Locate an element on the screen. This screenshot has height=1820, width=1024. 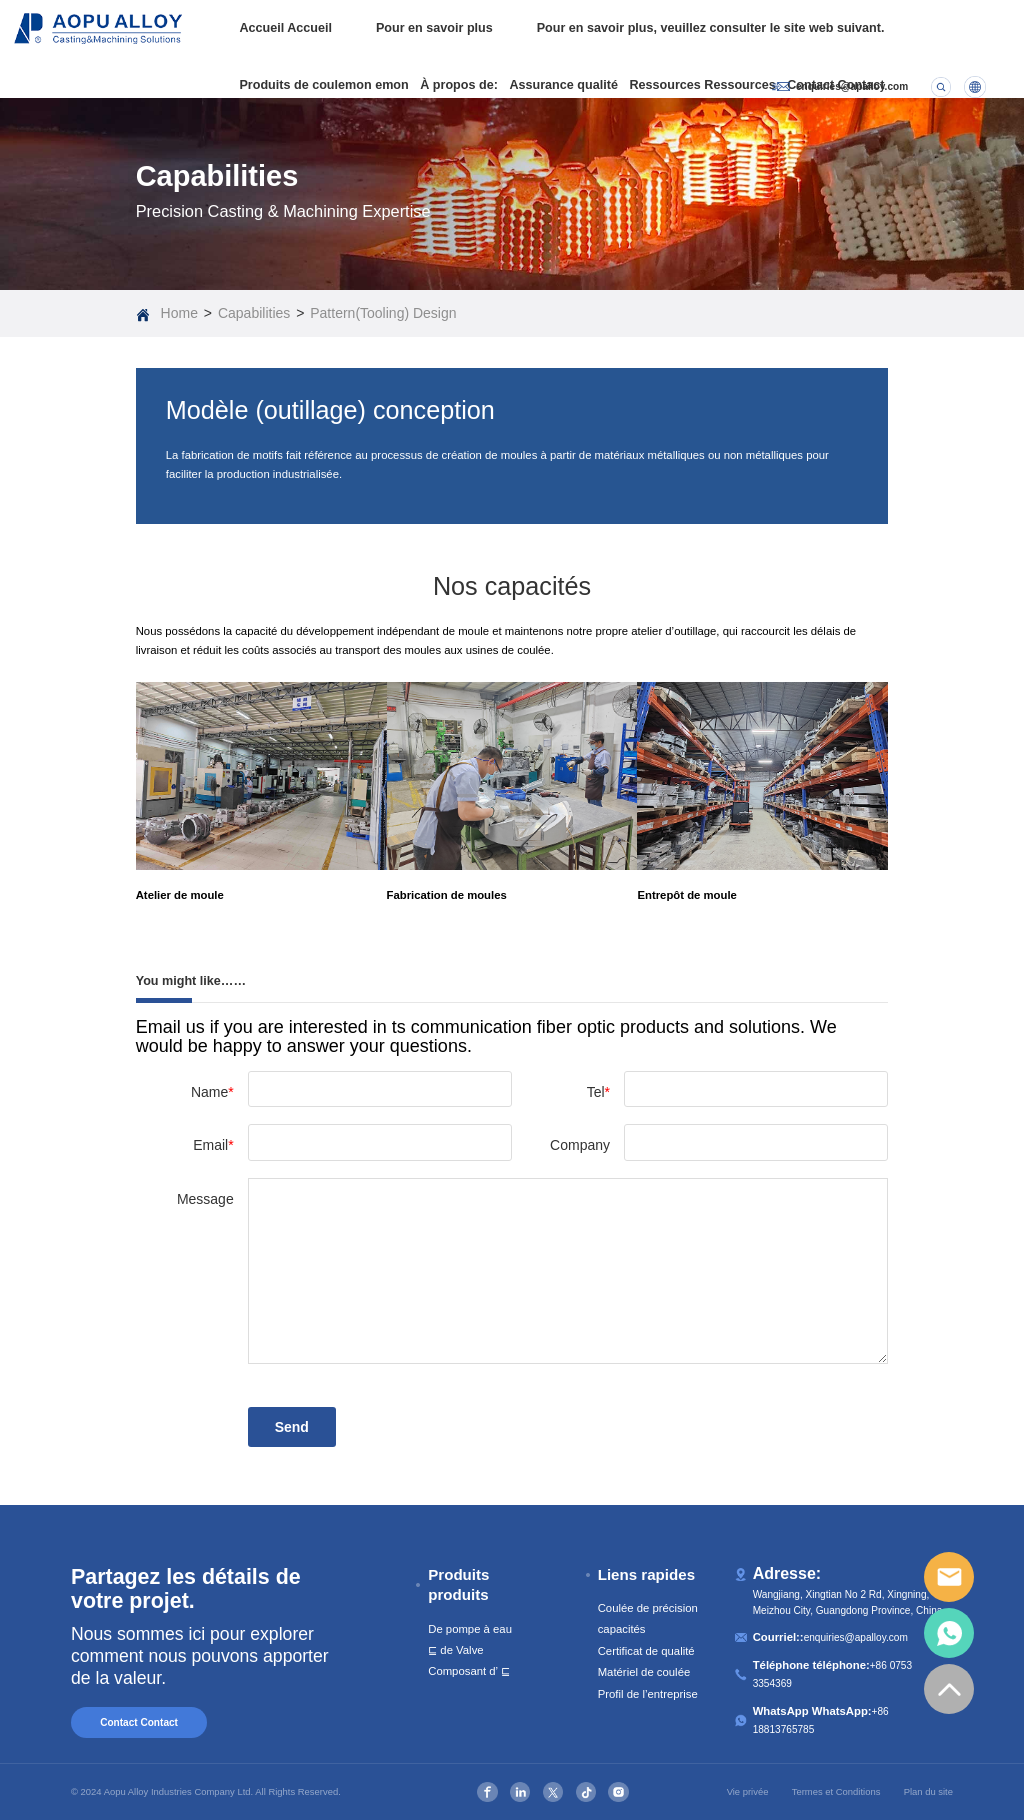
Email is located at coordinates (213, 1145).